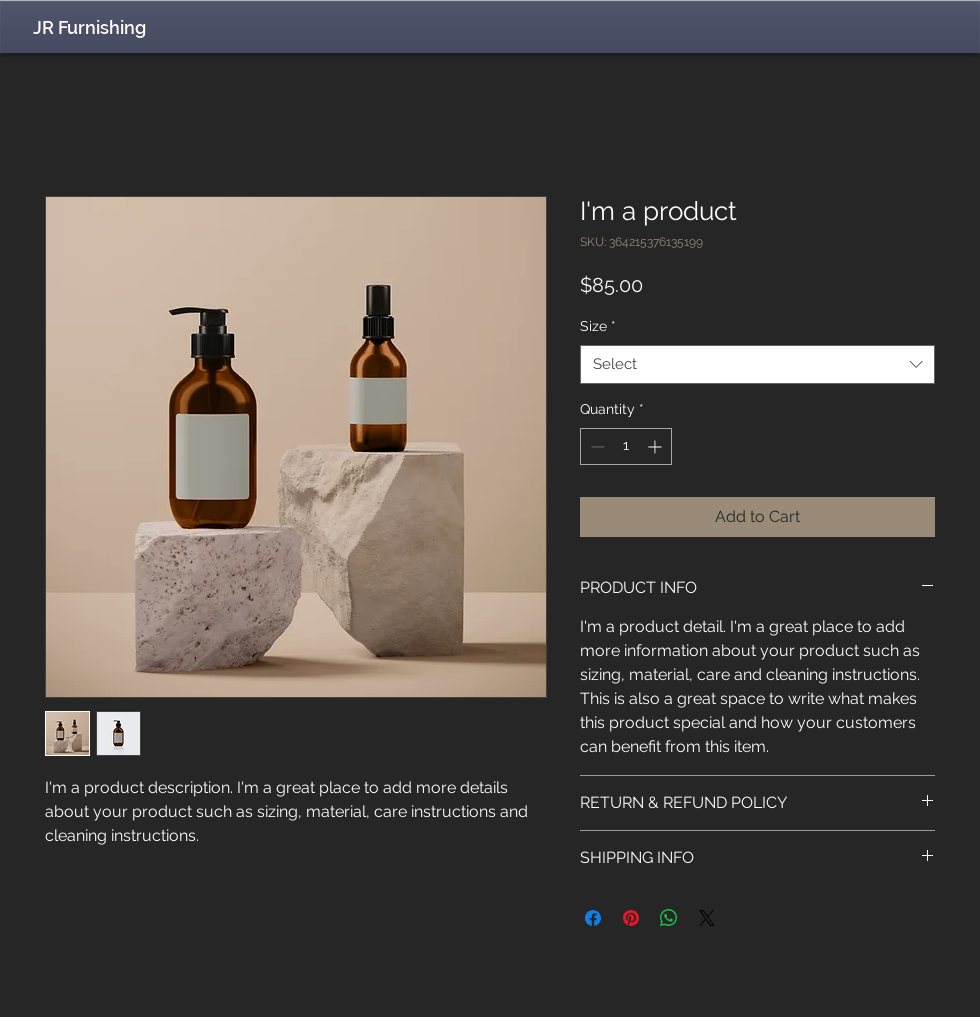  Describe the element at coordinates (593, 918) in the screenshot. I see `[Share on Facebook]` at that location.